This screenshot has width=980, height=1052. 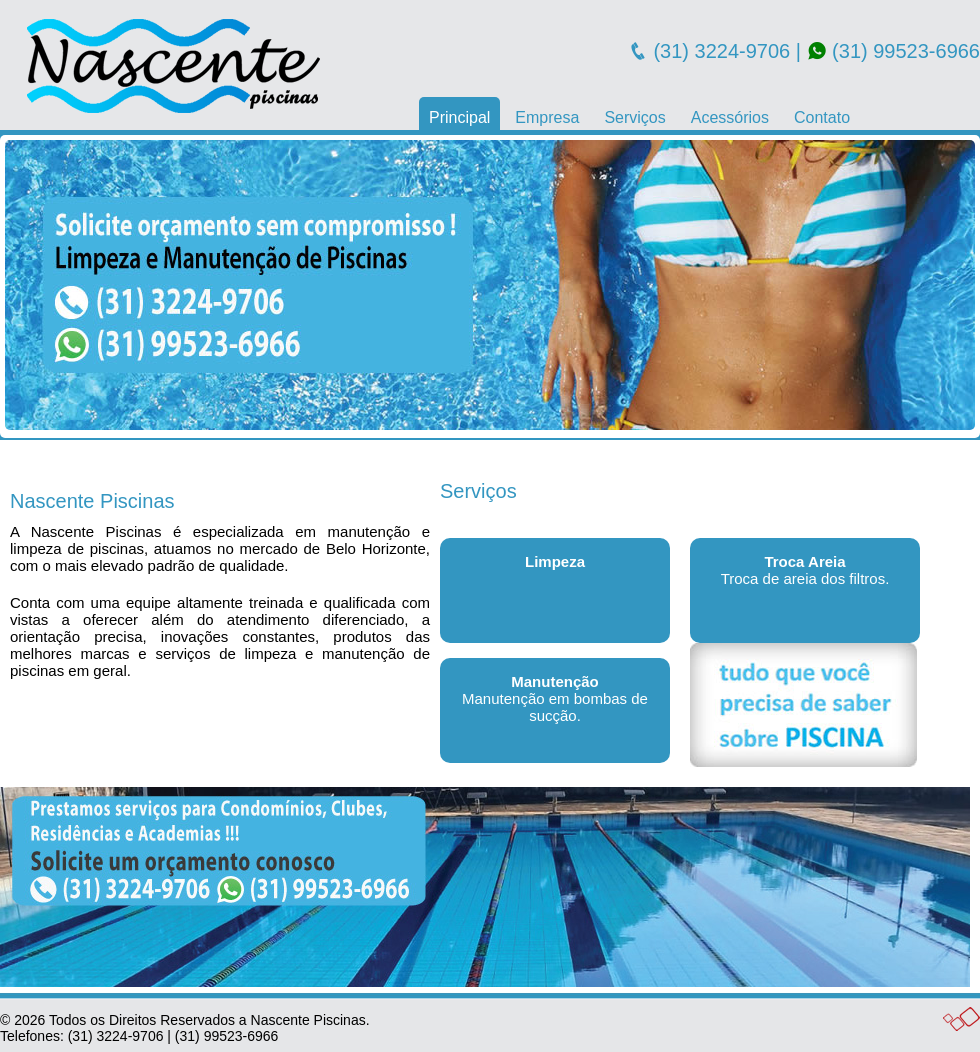 What do you see at coordinates (634, 117) in the screenshot?
I see `Serviços` at bounding box center [634, 117].